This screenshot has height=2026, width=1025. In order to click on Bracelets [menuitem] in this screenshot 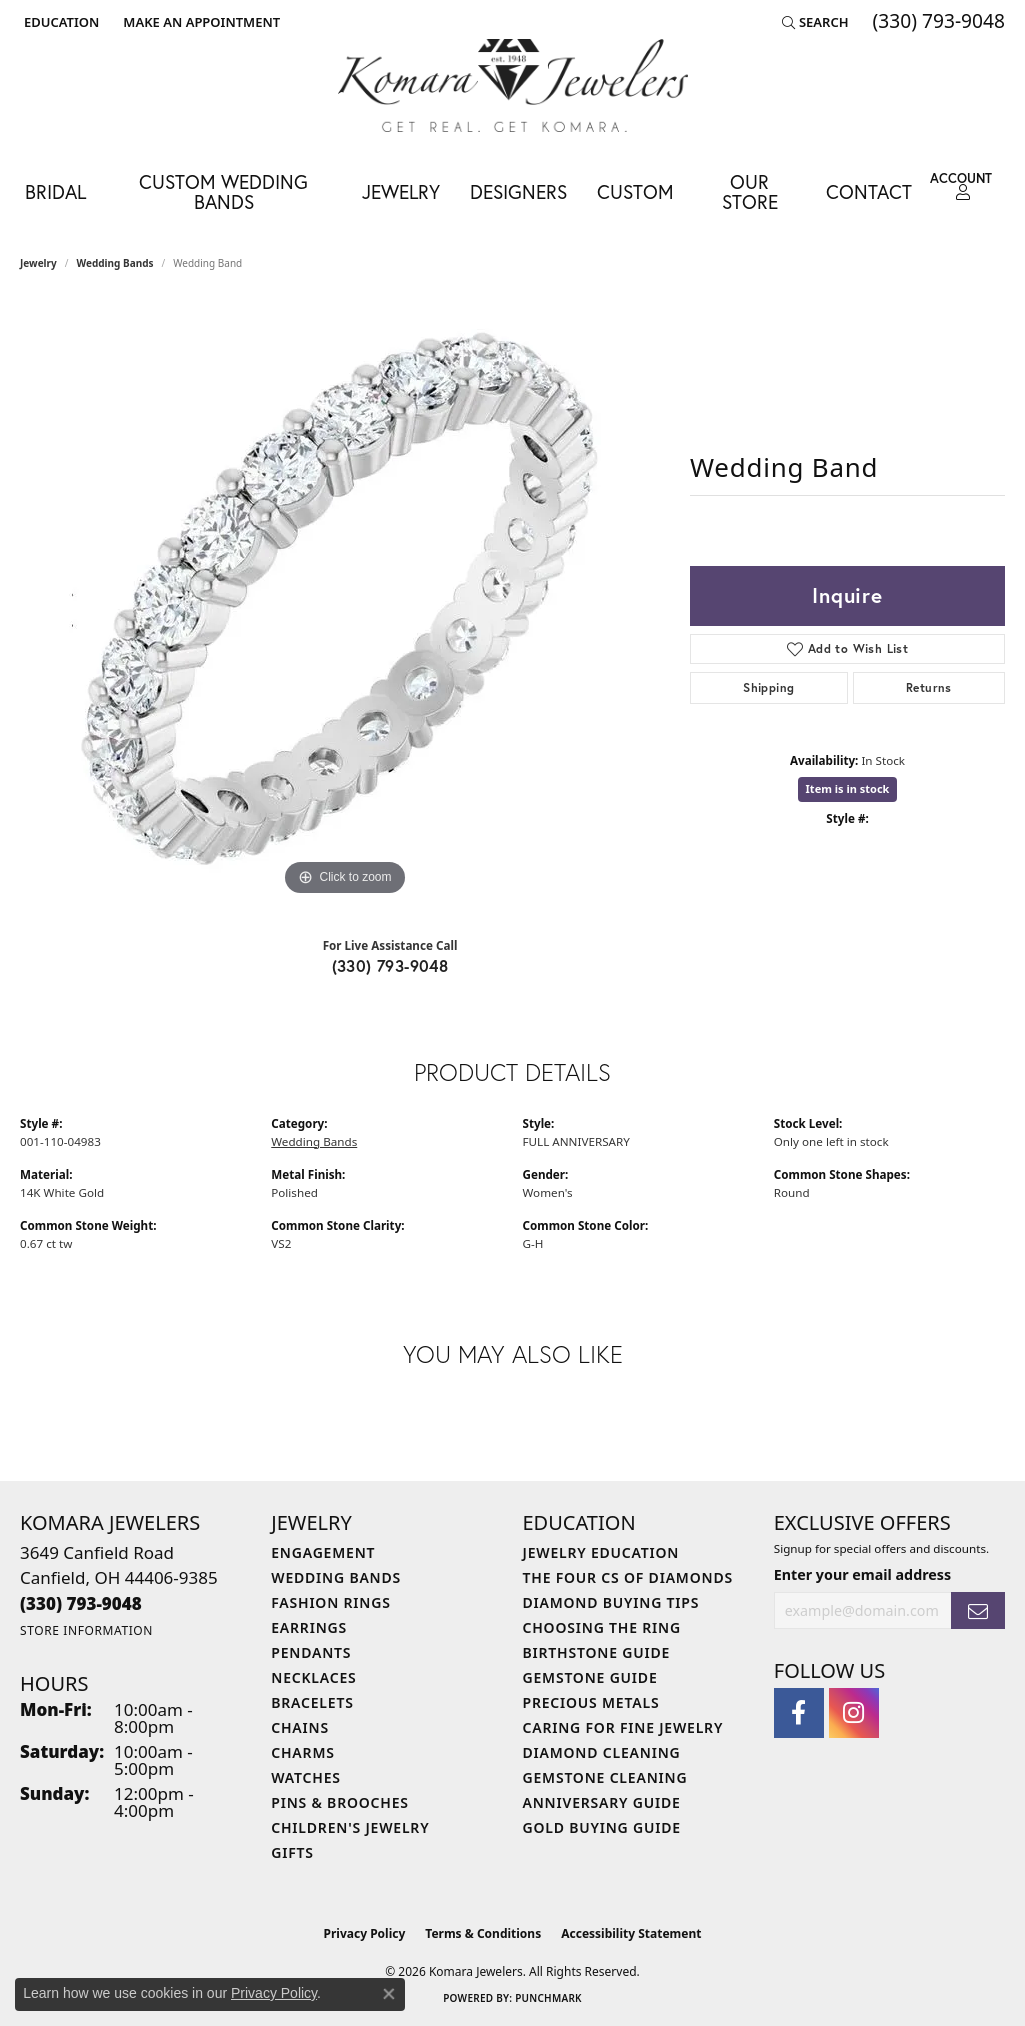, I will do `click(312, 1702)`.